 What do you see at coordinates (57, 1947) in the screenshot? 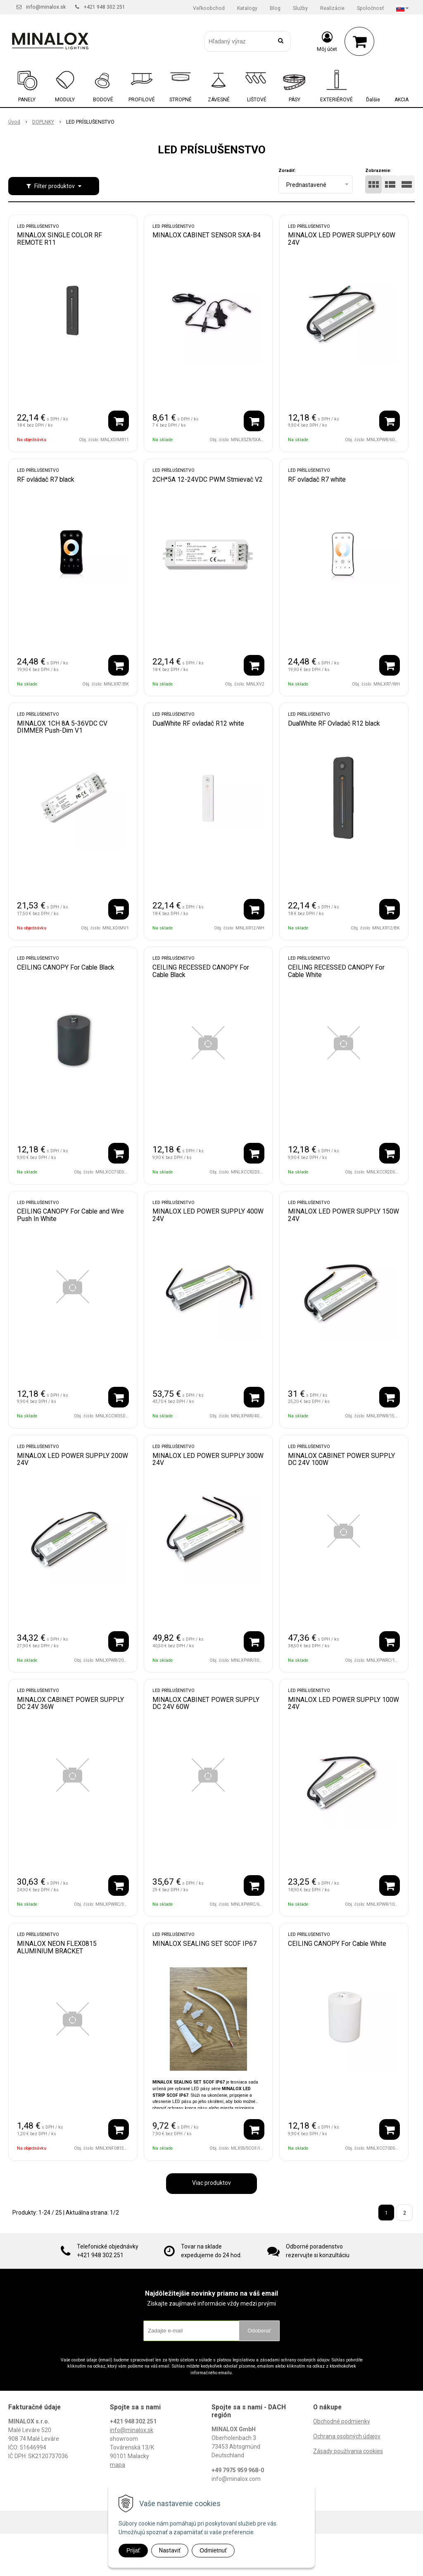
I see `MINALOX NEON FLEX0815 ALUMINIUM BRACKET` at bounding box center [57, 1947].